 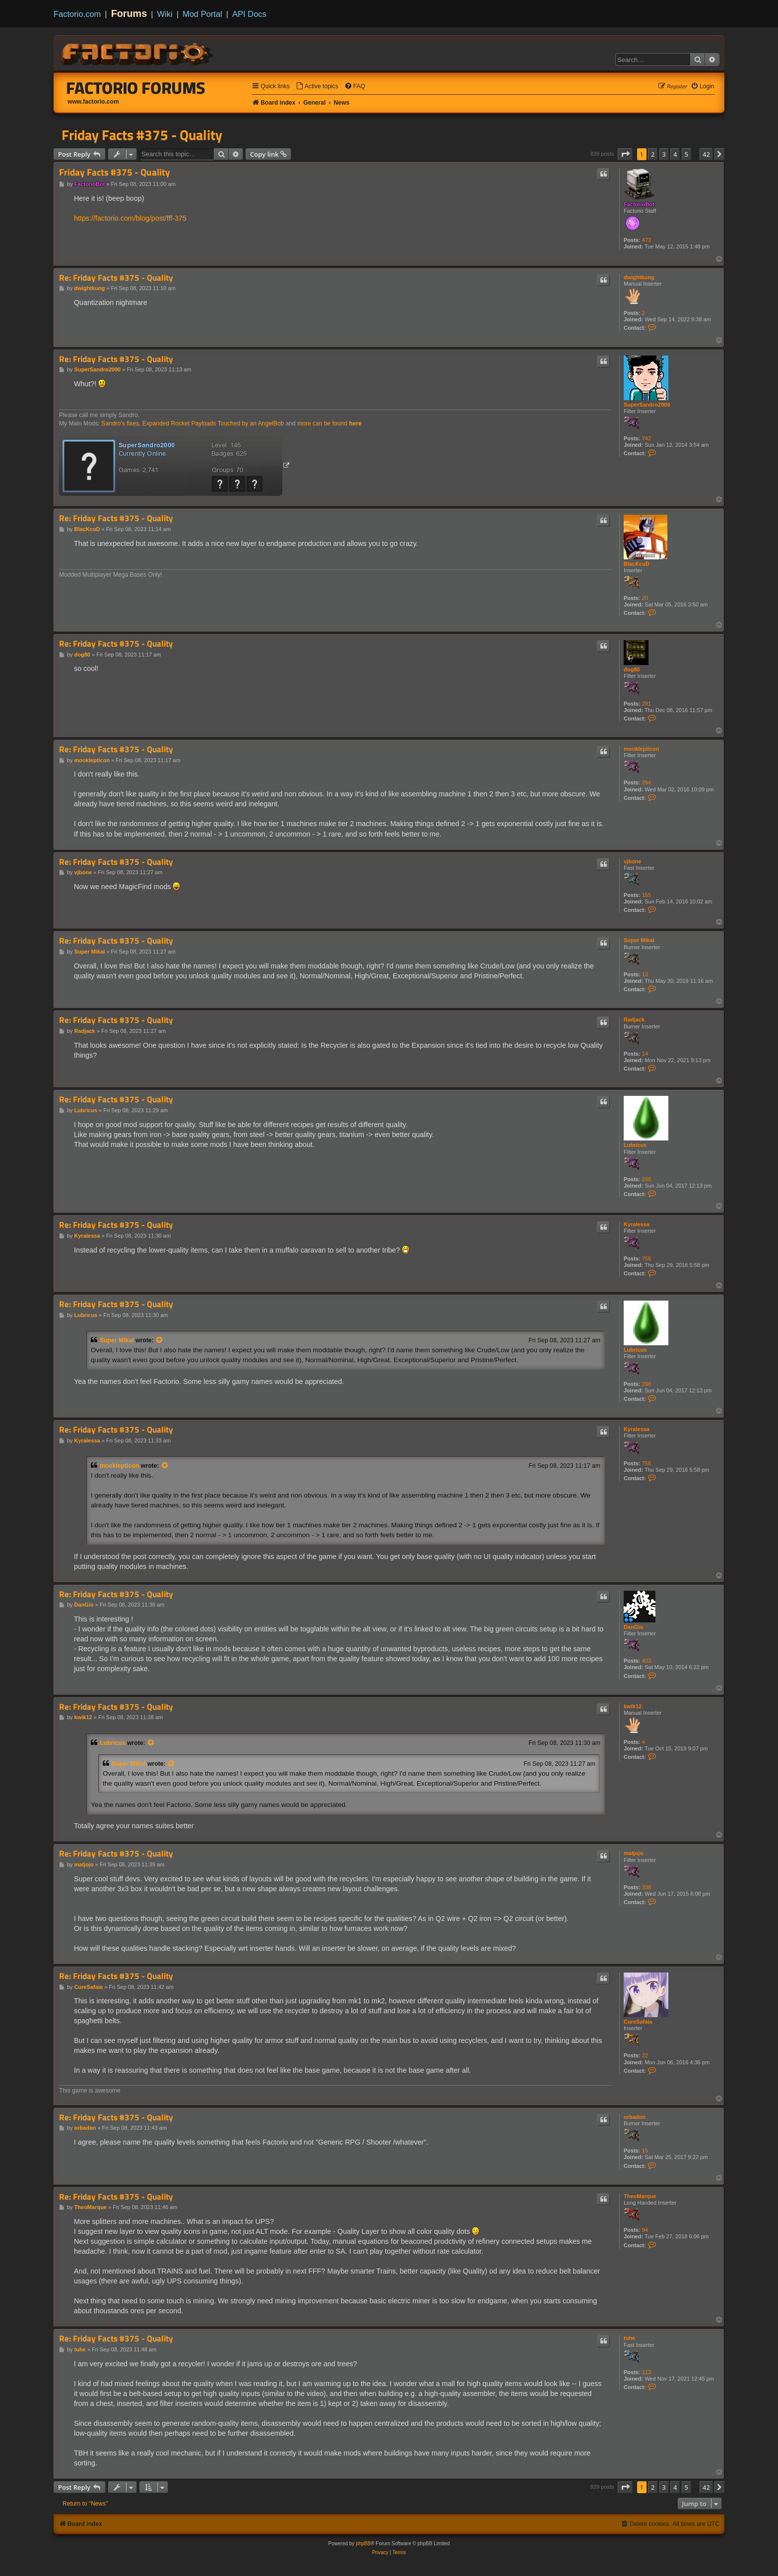 What do you see at coordinates (634, 1019) in the screenshot?
I see `Radjack` at bounding box center [634, 1019].